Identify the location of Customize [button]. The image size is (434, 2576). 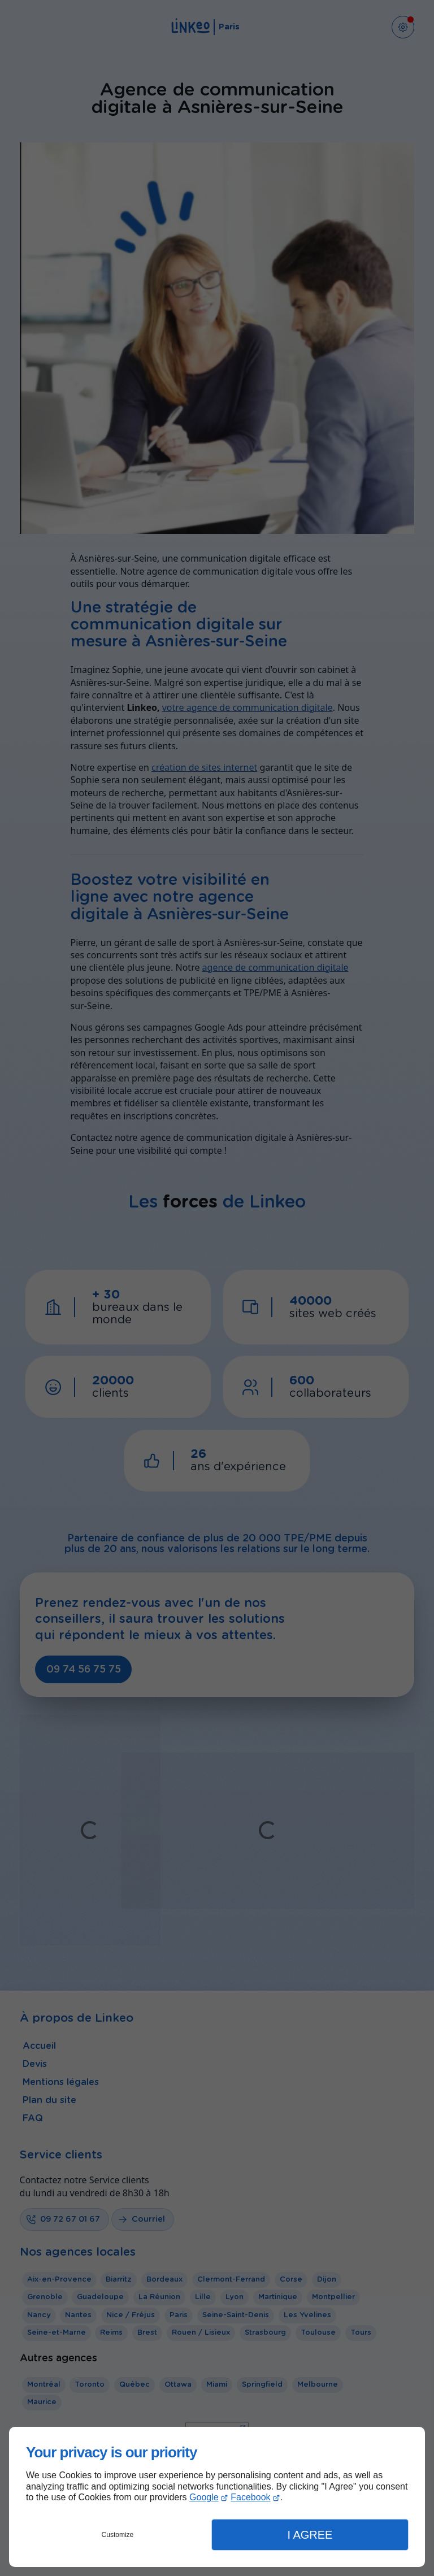
(118, 2535).